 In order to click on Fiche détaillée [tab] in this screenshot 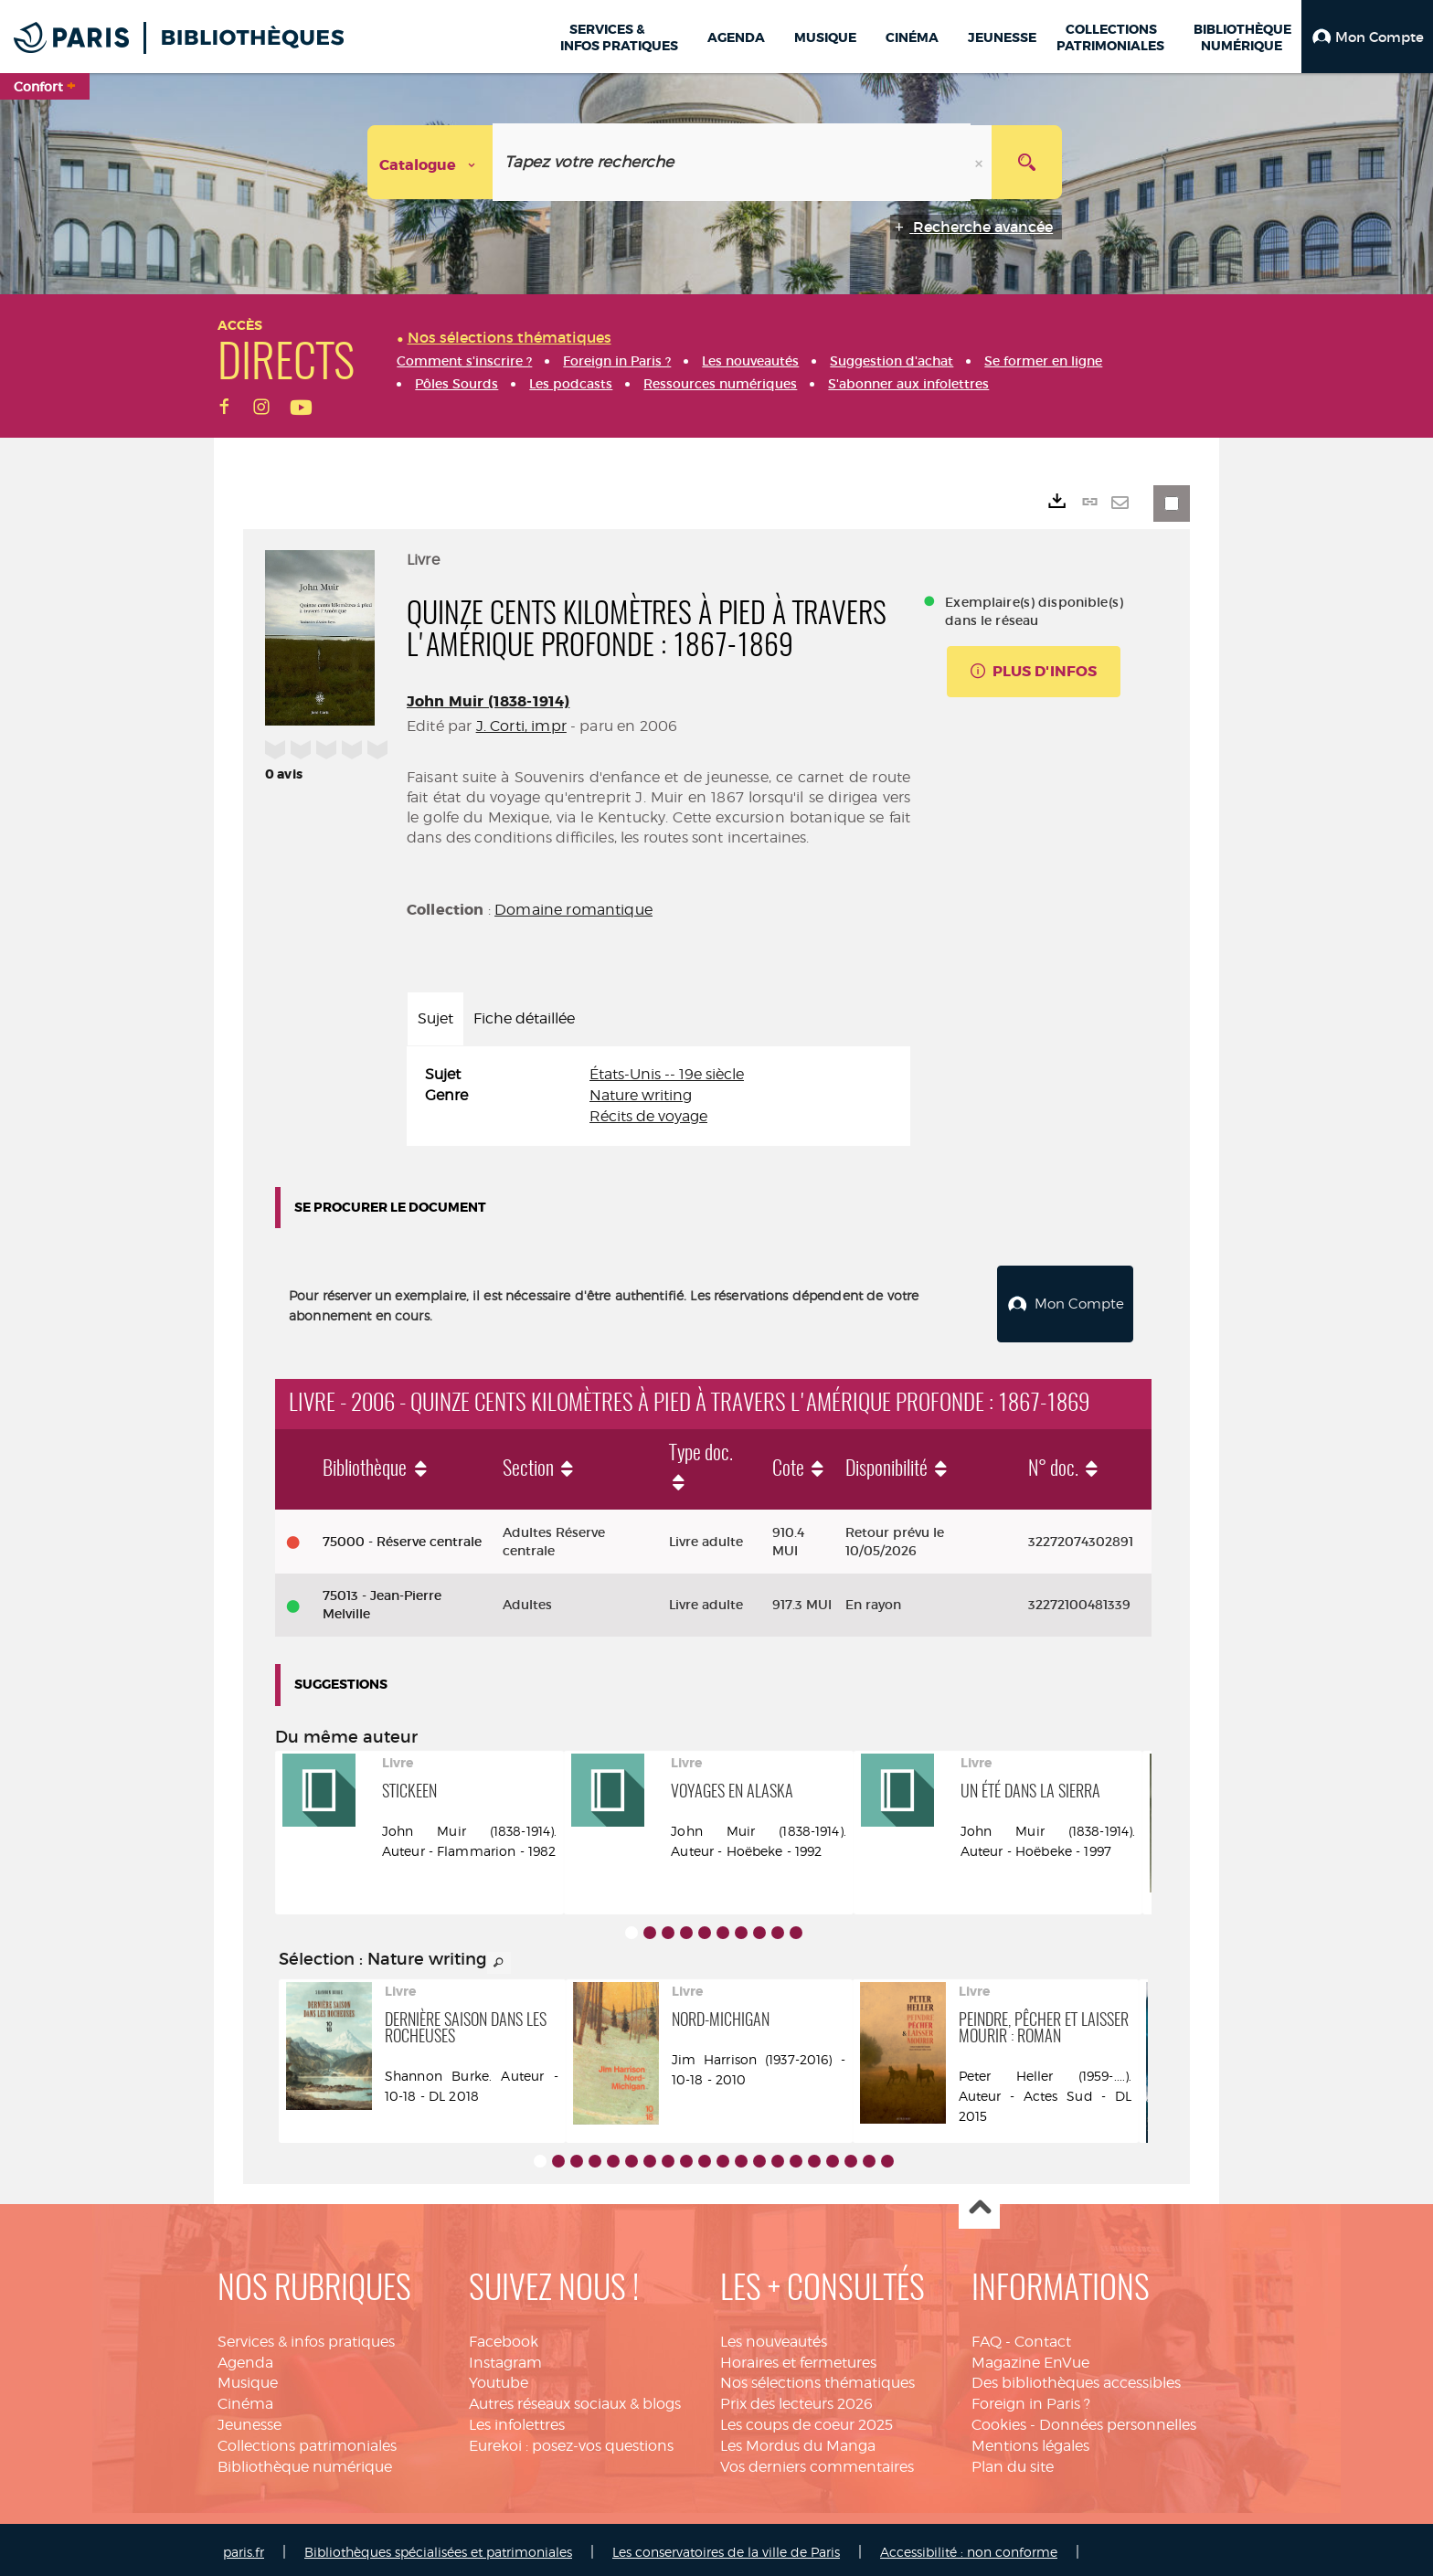, I will do `click(524, 1018)`.